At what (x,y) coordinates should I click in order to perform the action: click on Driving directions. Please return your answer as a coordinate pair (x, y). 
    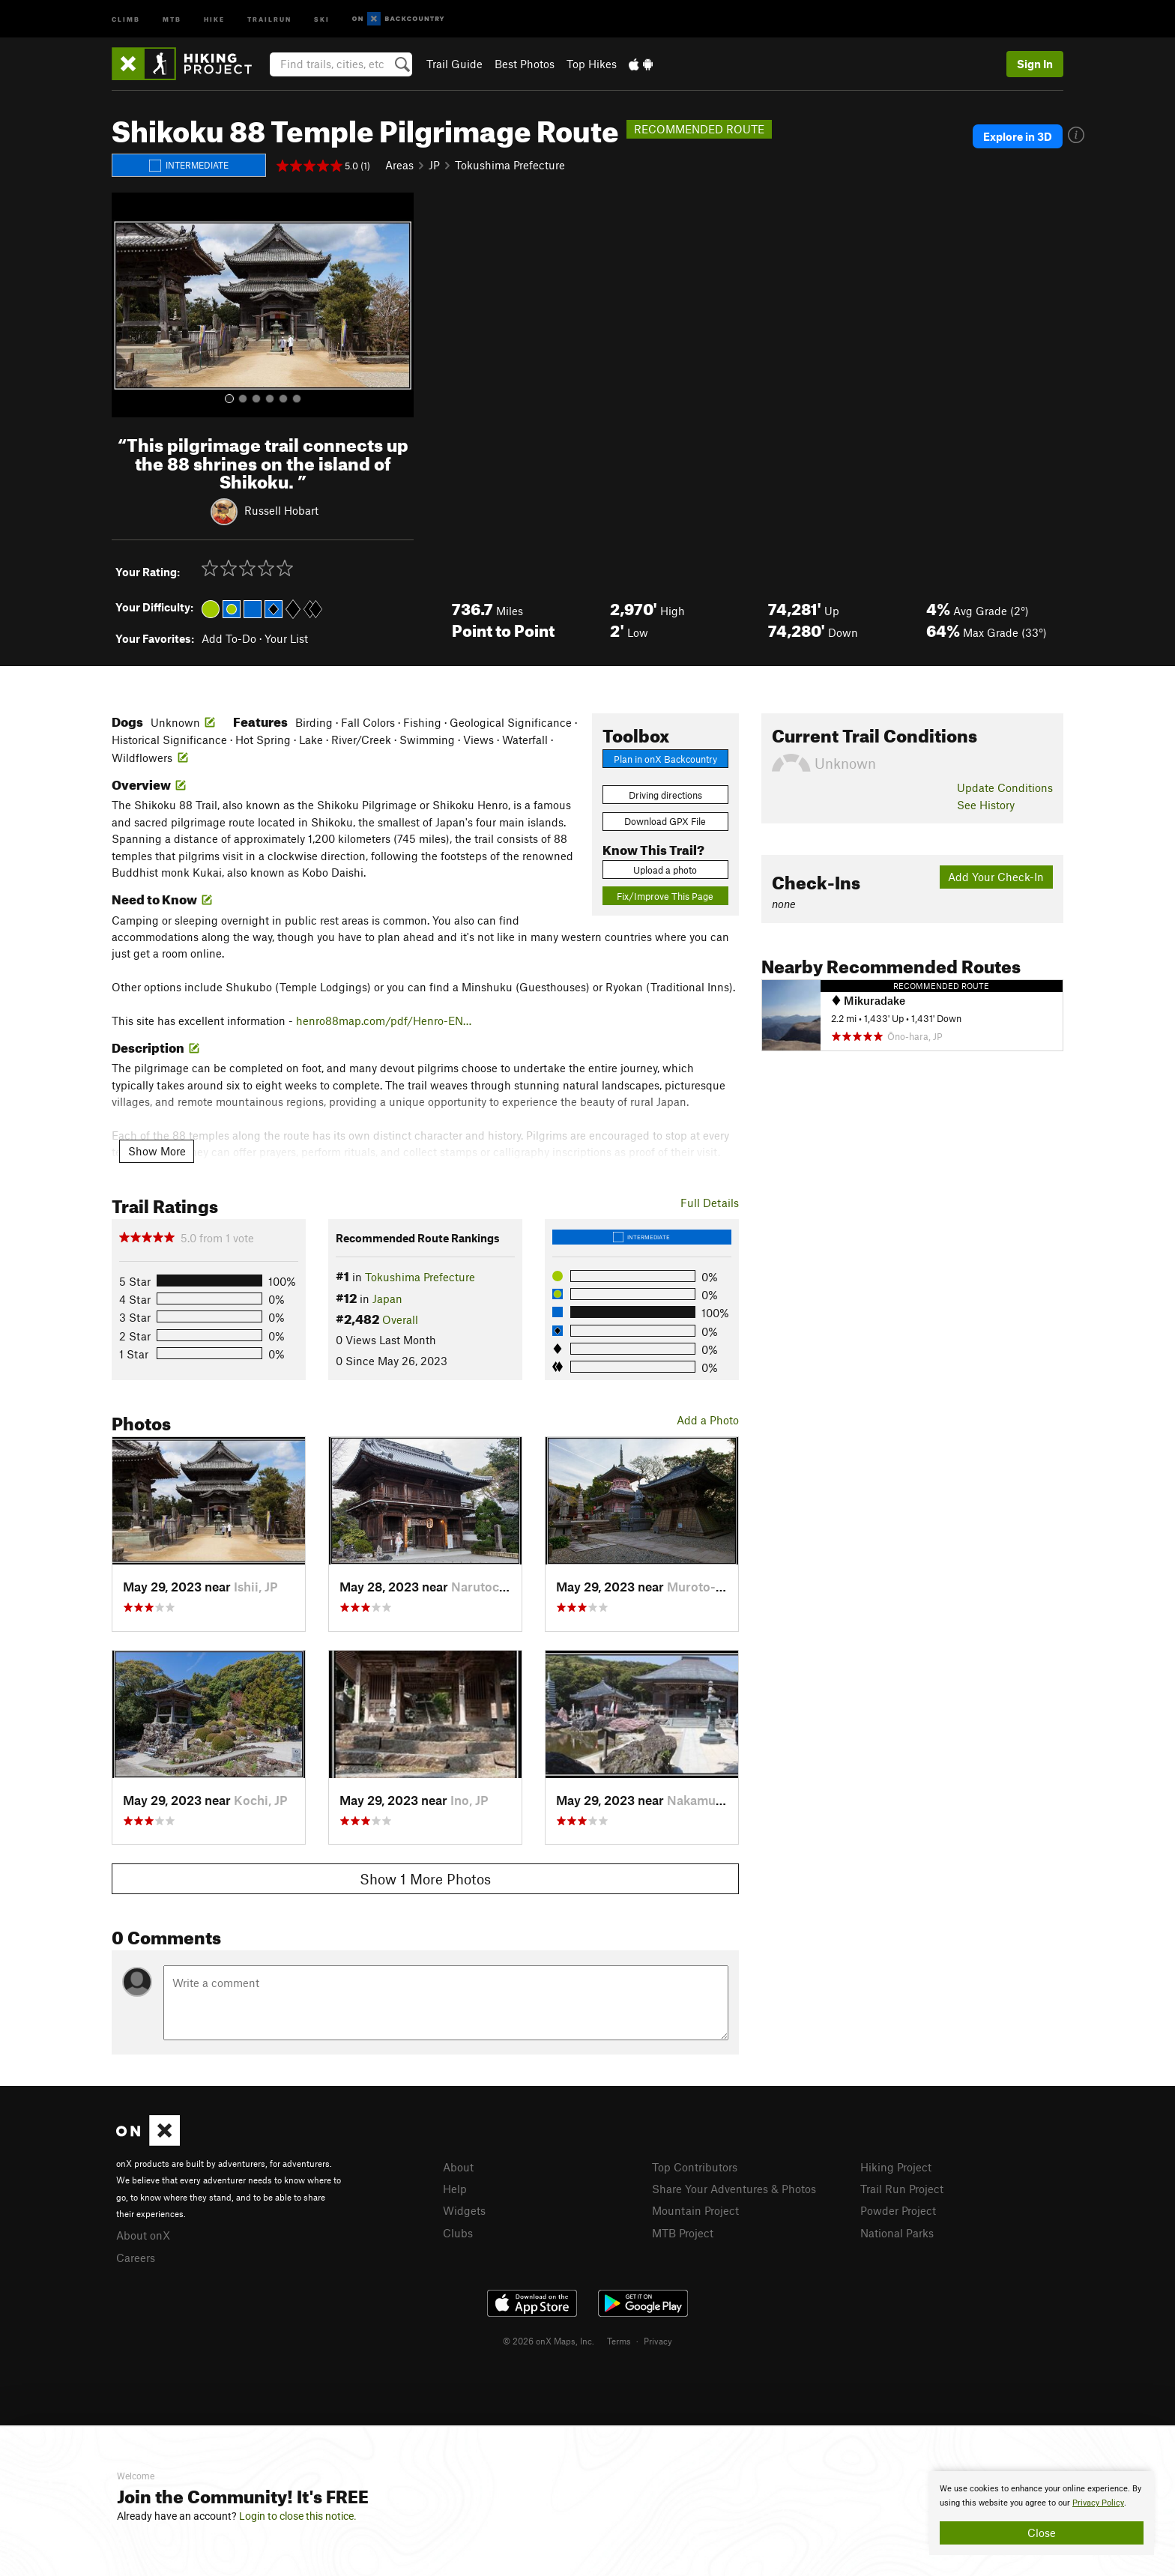
    Looking at the image, I should click on (665, 795).